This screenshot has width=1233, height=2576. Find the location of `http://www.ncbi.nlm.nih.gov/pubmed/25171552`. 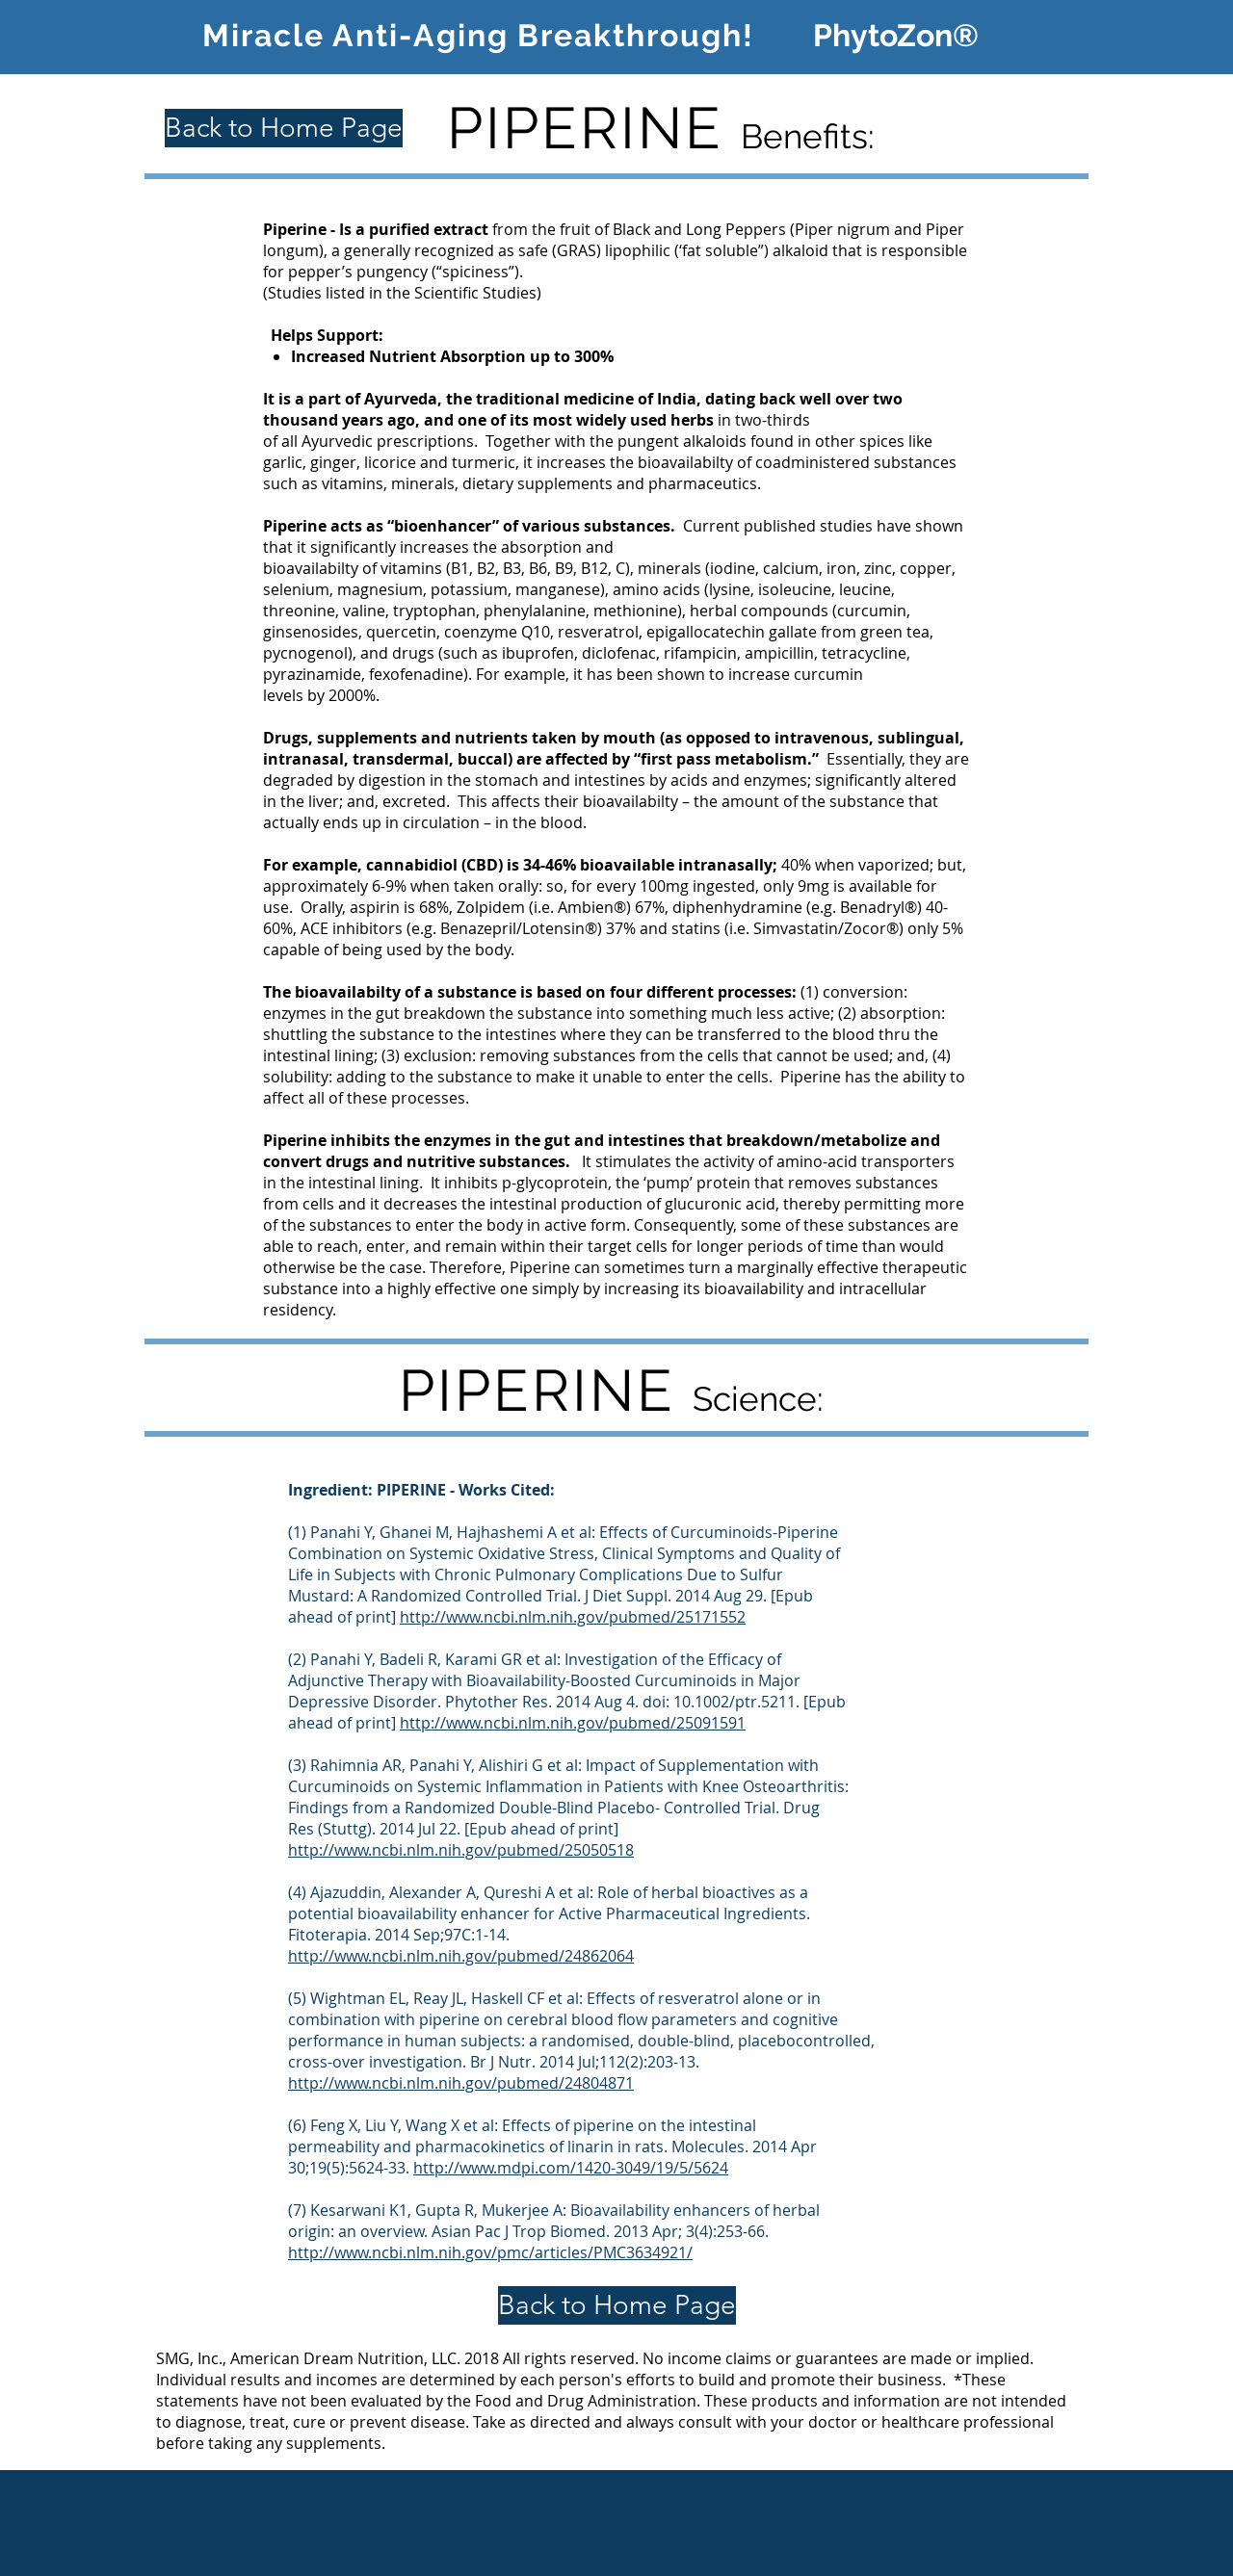

http://www.ncbi.nlm.nih.gov/pubmed/25171552 is located at coordinates (573, 1616).